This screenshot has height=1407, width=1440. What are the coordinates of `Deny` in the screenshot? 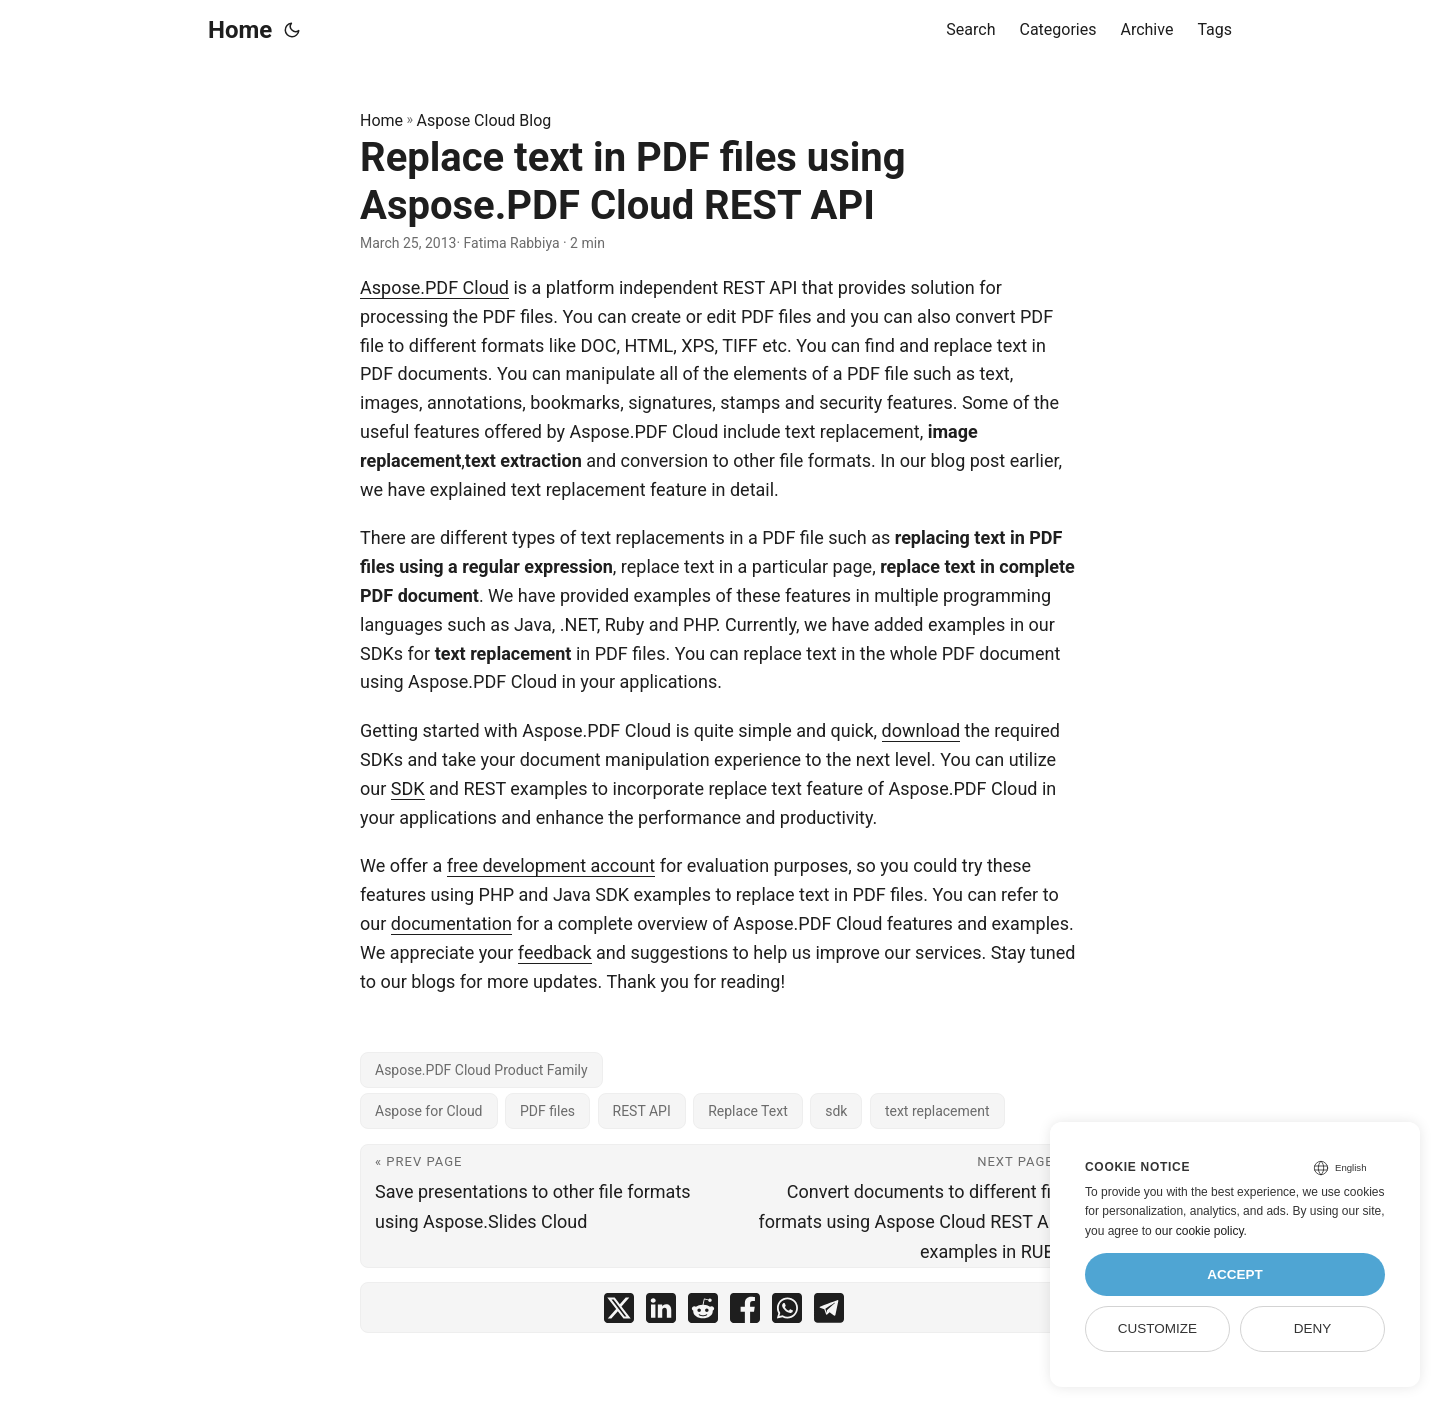 It's located at (1313, 1328).